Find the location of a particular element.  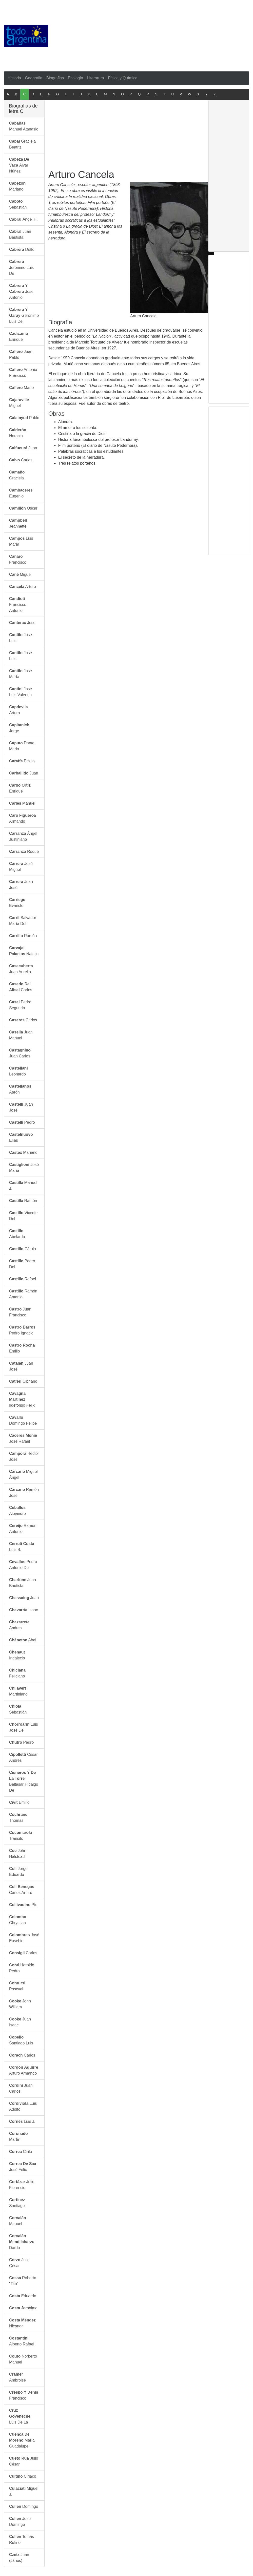

Pío is located at coordinates (23, 1905).